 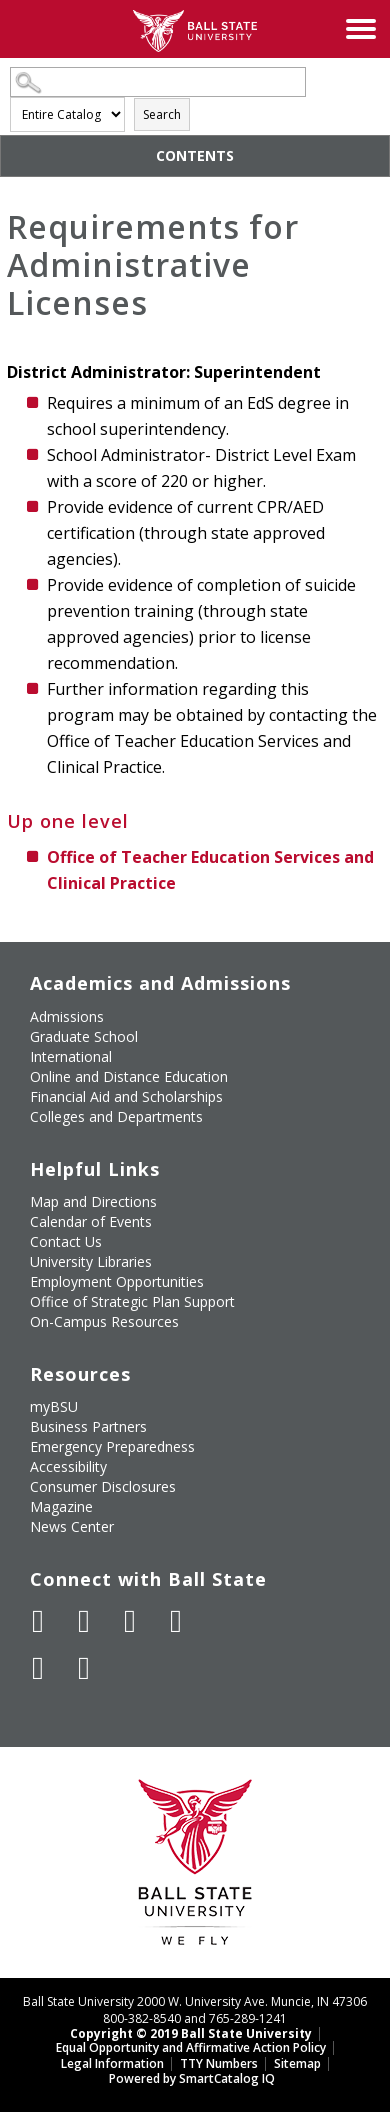 What do you see at coordinates (84, 1621) in the screenshot?
I see `[Follow Ball State University on Twitter]` at bounding box center [84, 1621].